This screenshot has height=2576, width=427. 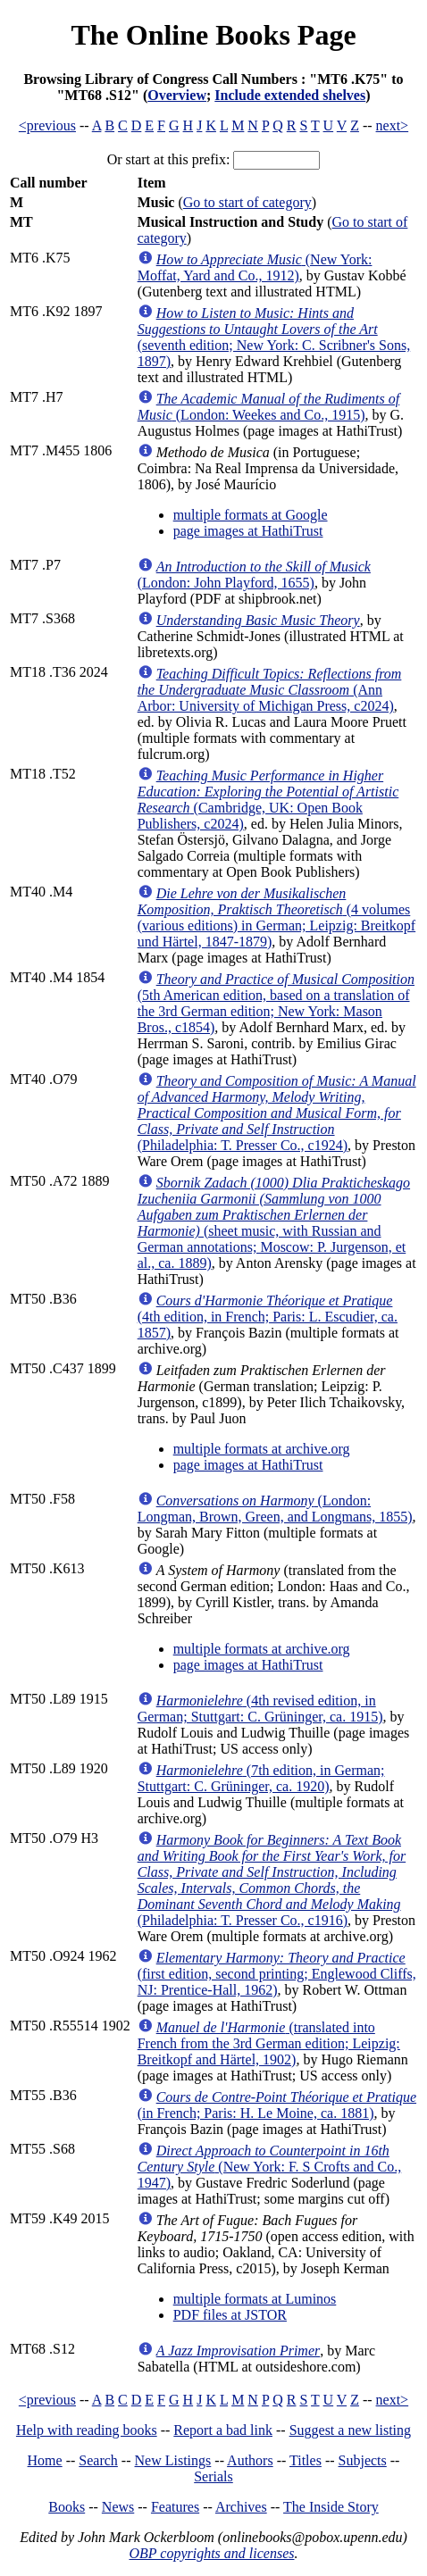 I want to click on (Philadelphia: T. Presser Co., c1916), so click(x=272, y=1880).